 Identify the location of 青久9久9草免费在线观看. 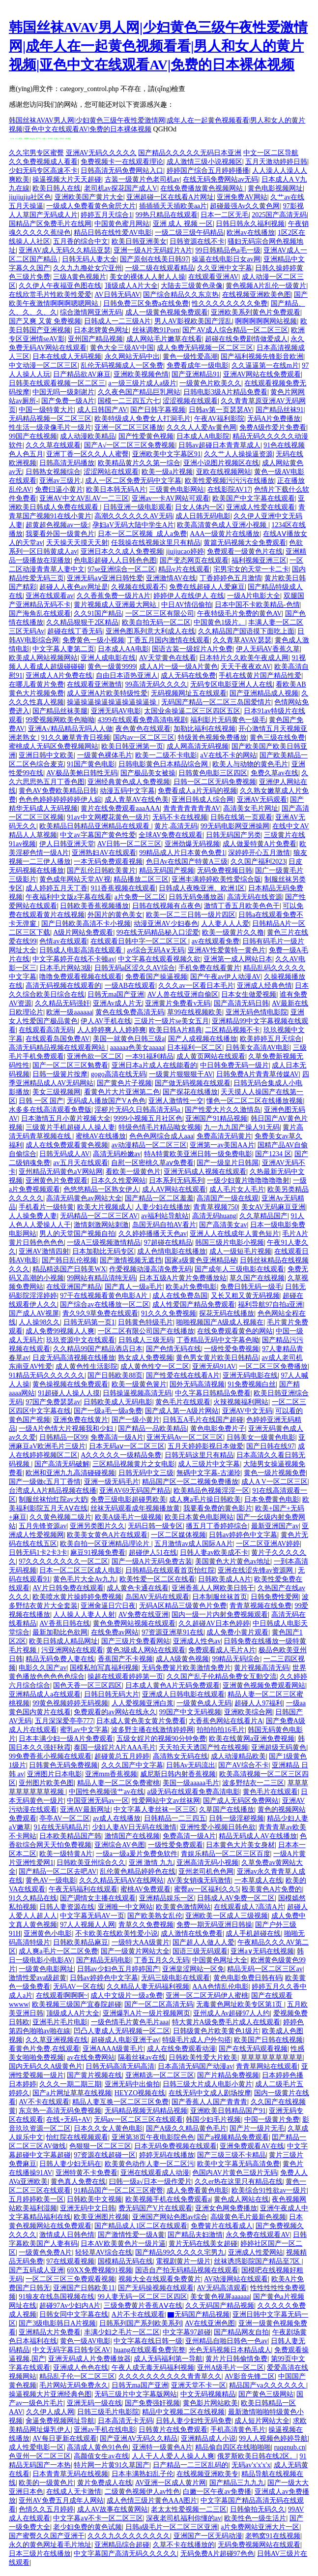
(100, 1313).